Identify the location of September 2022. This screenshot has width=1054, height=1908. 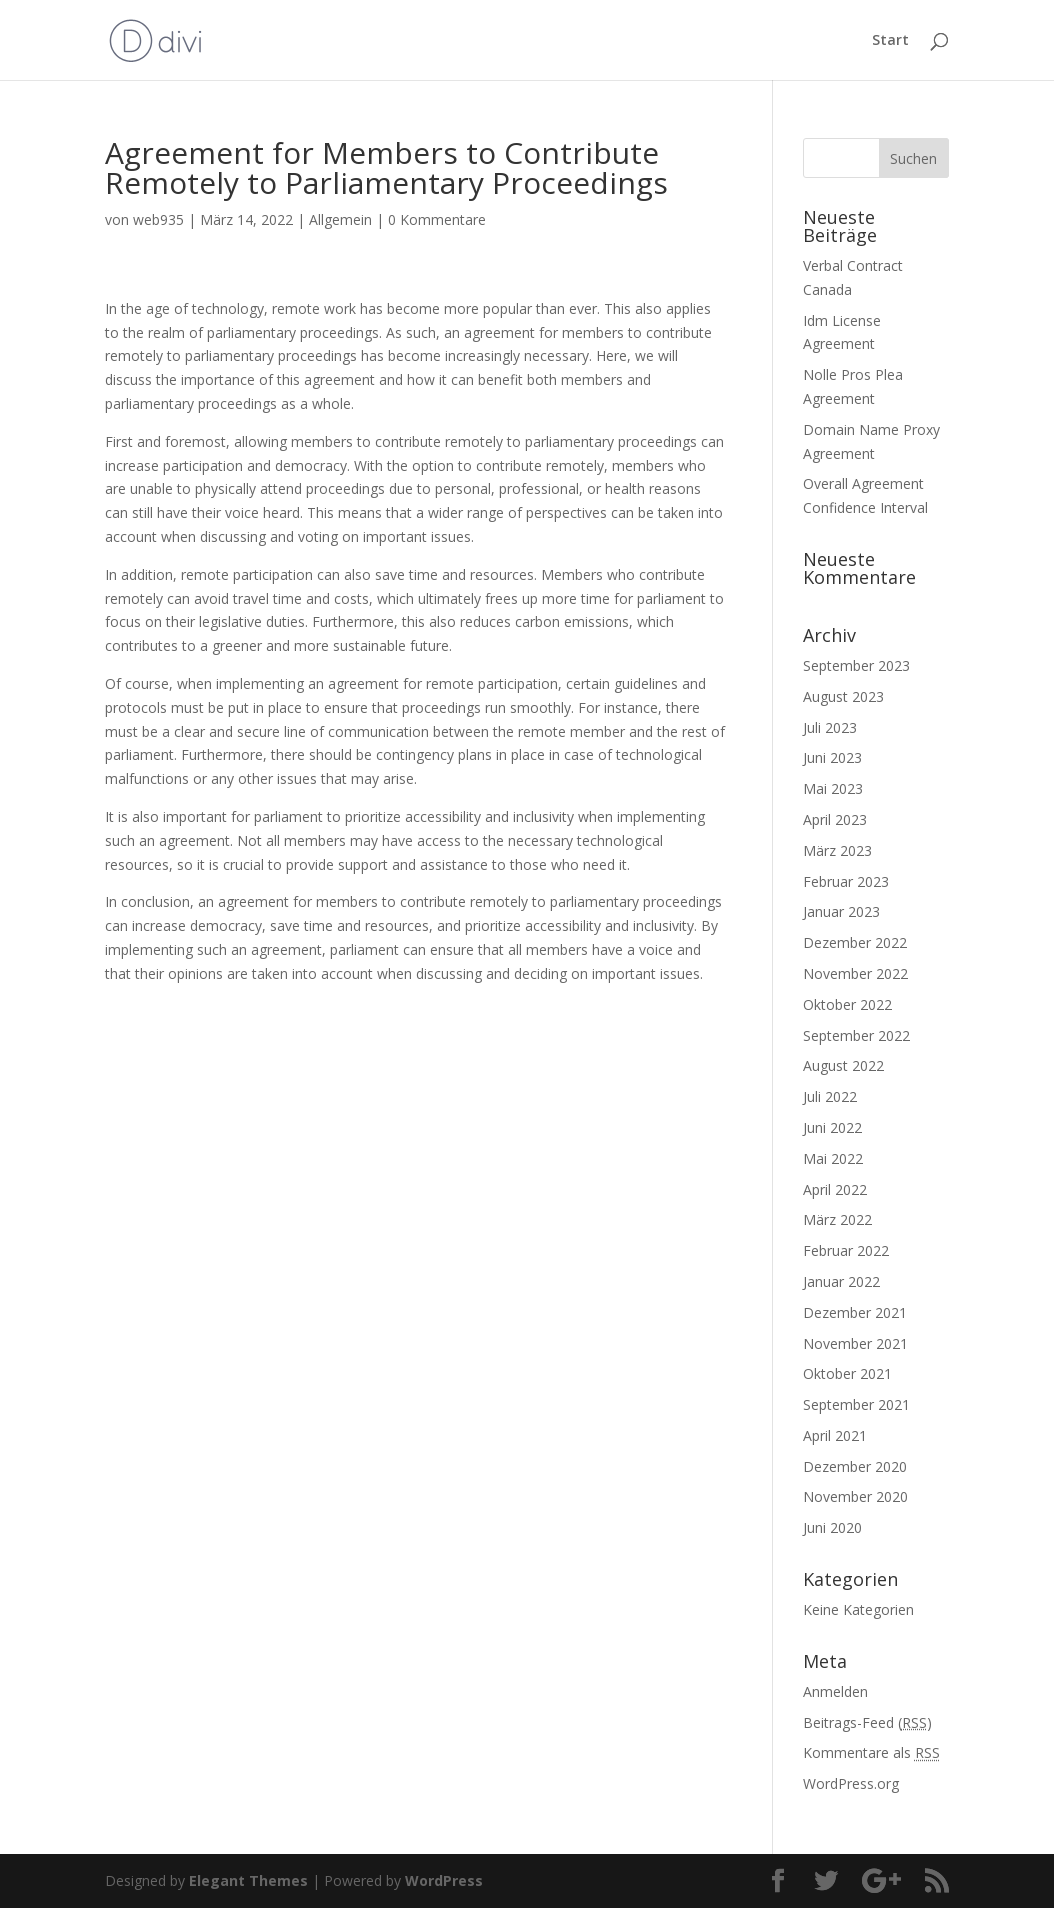
(856, 1035).